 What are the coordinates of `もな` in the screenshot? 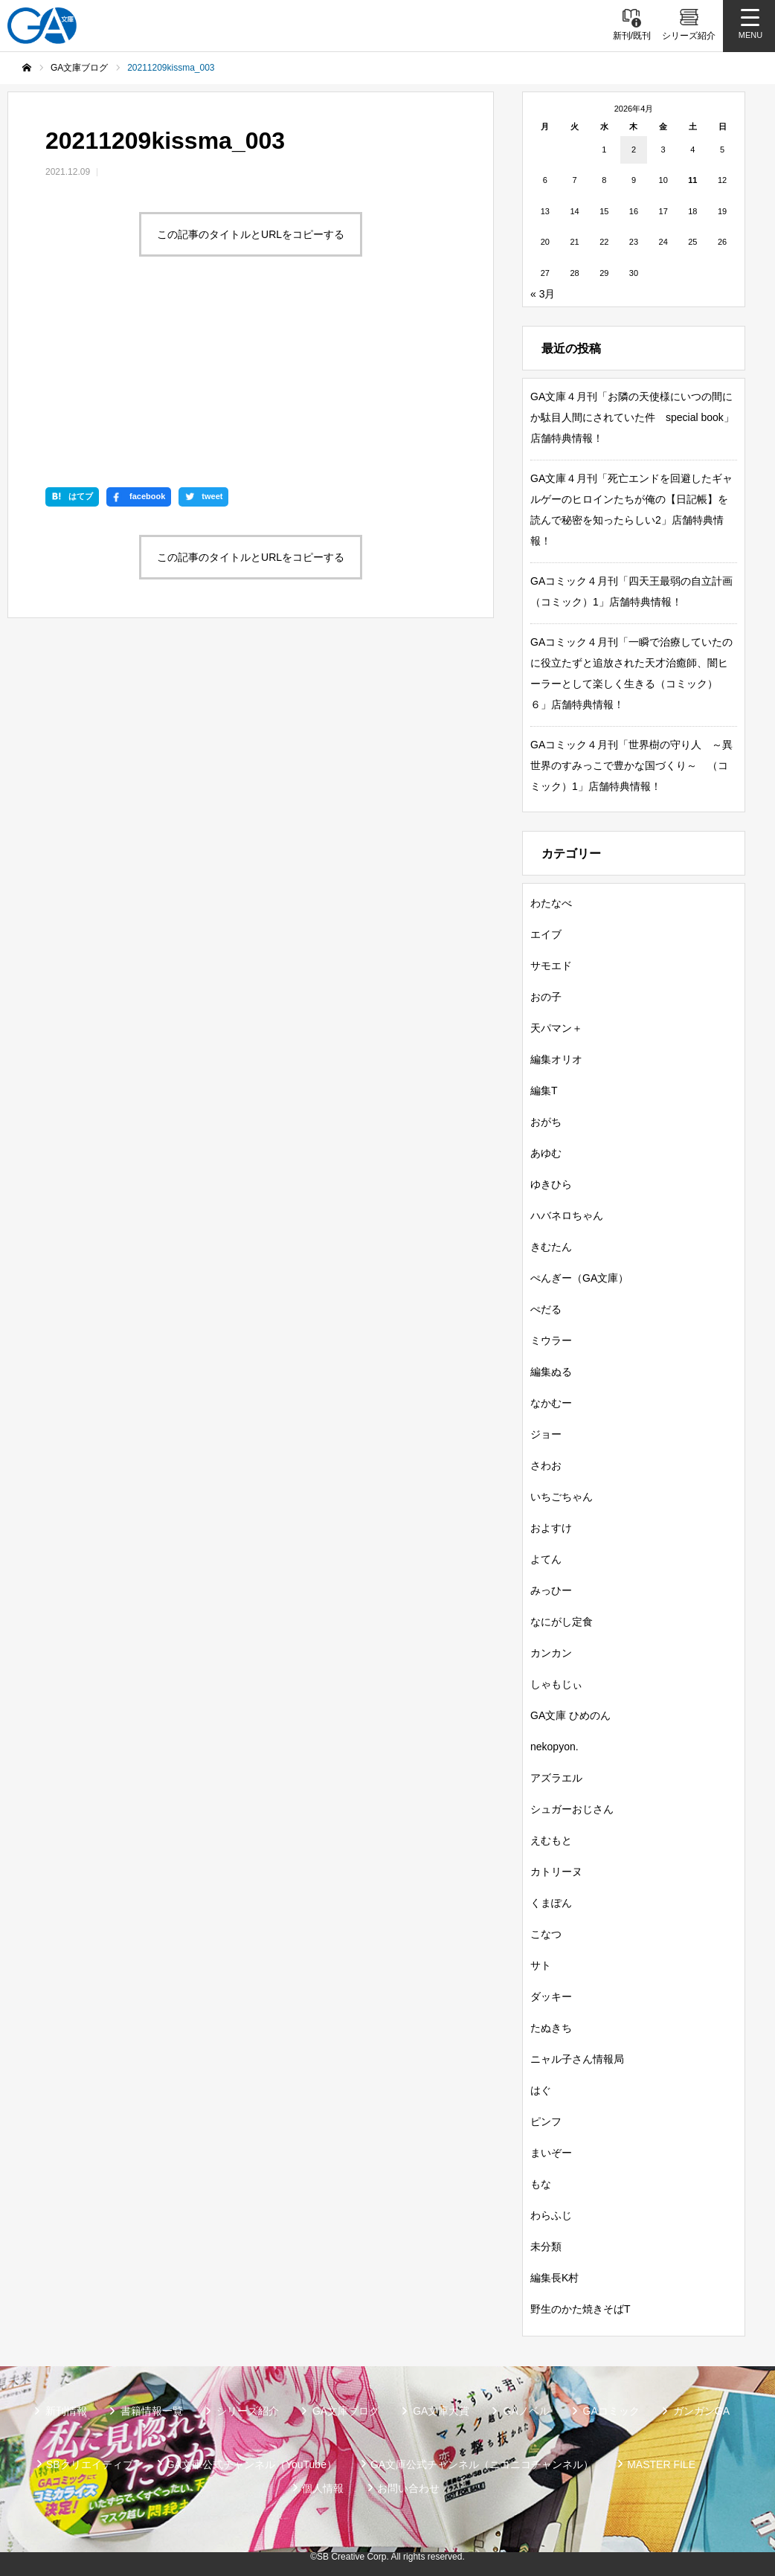 It's located at (540, 2184).